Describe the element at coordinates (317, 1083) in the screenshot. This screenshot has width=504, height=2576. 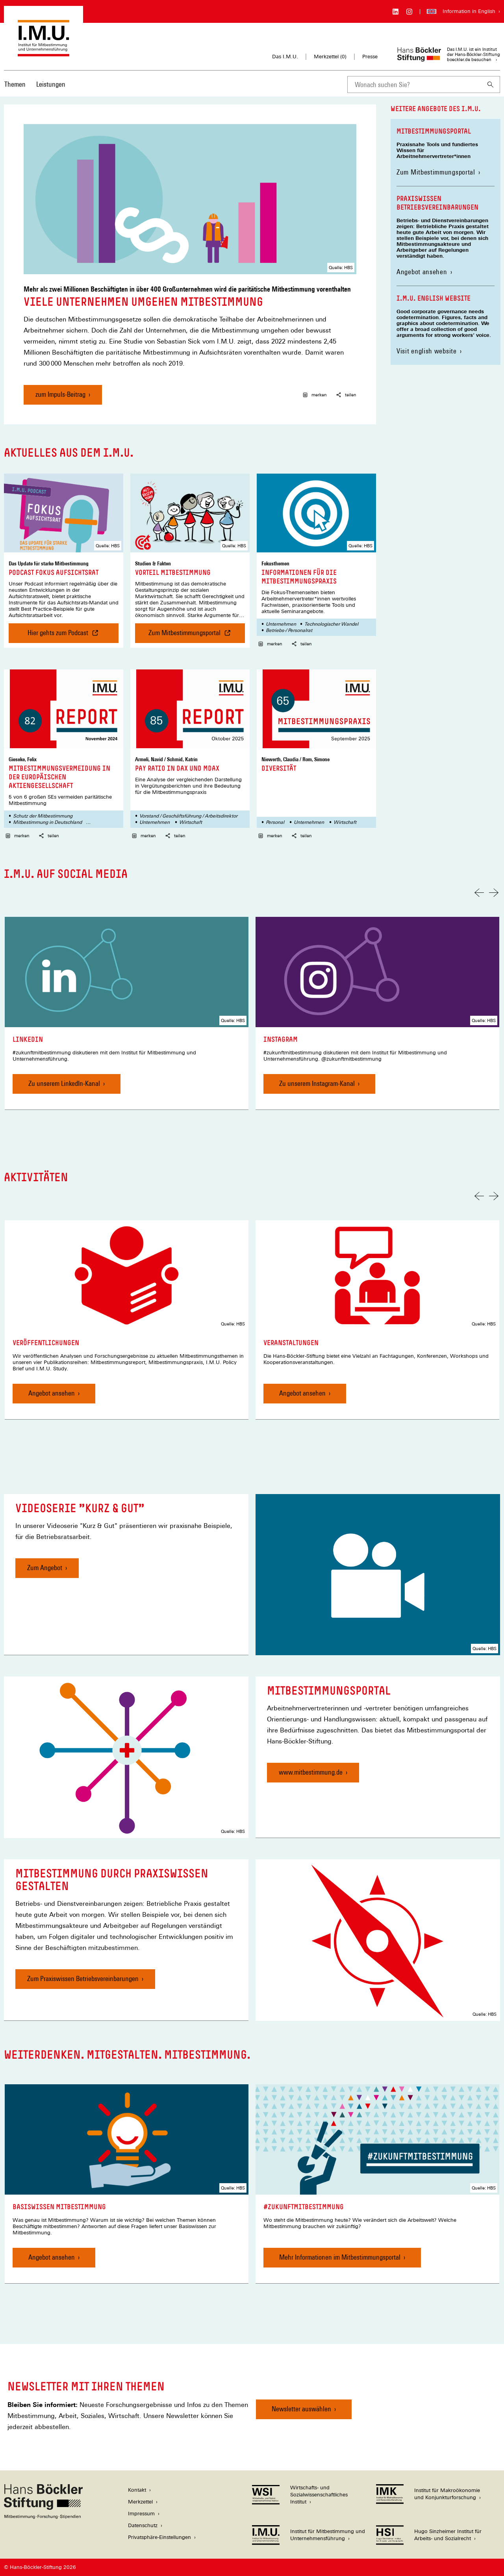
I see `Zu unserem Instagram-Kanal [Instagram, Zu unserem Instagram-Kanal]` at that location.